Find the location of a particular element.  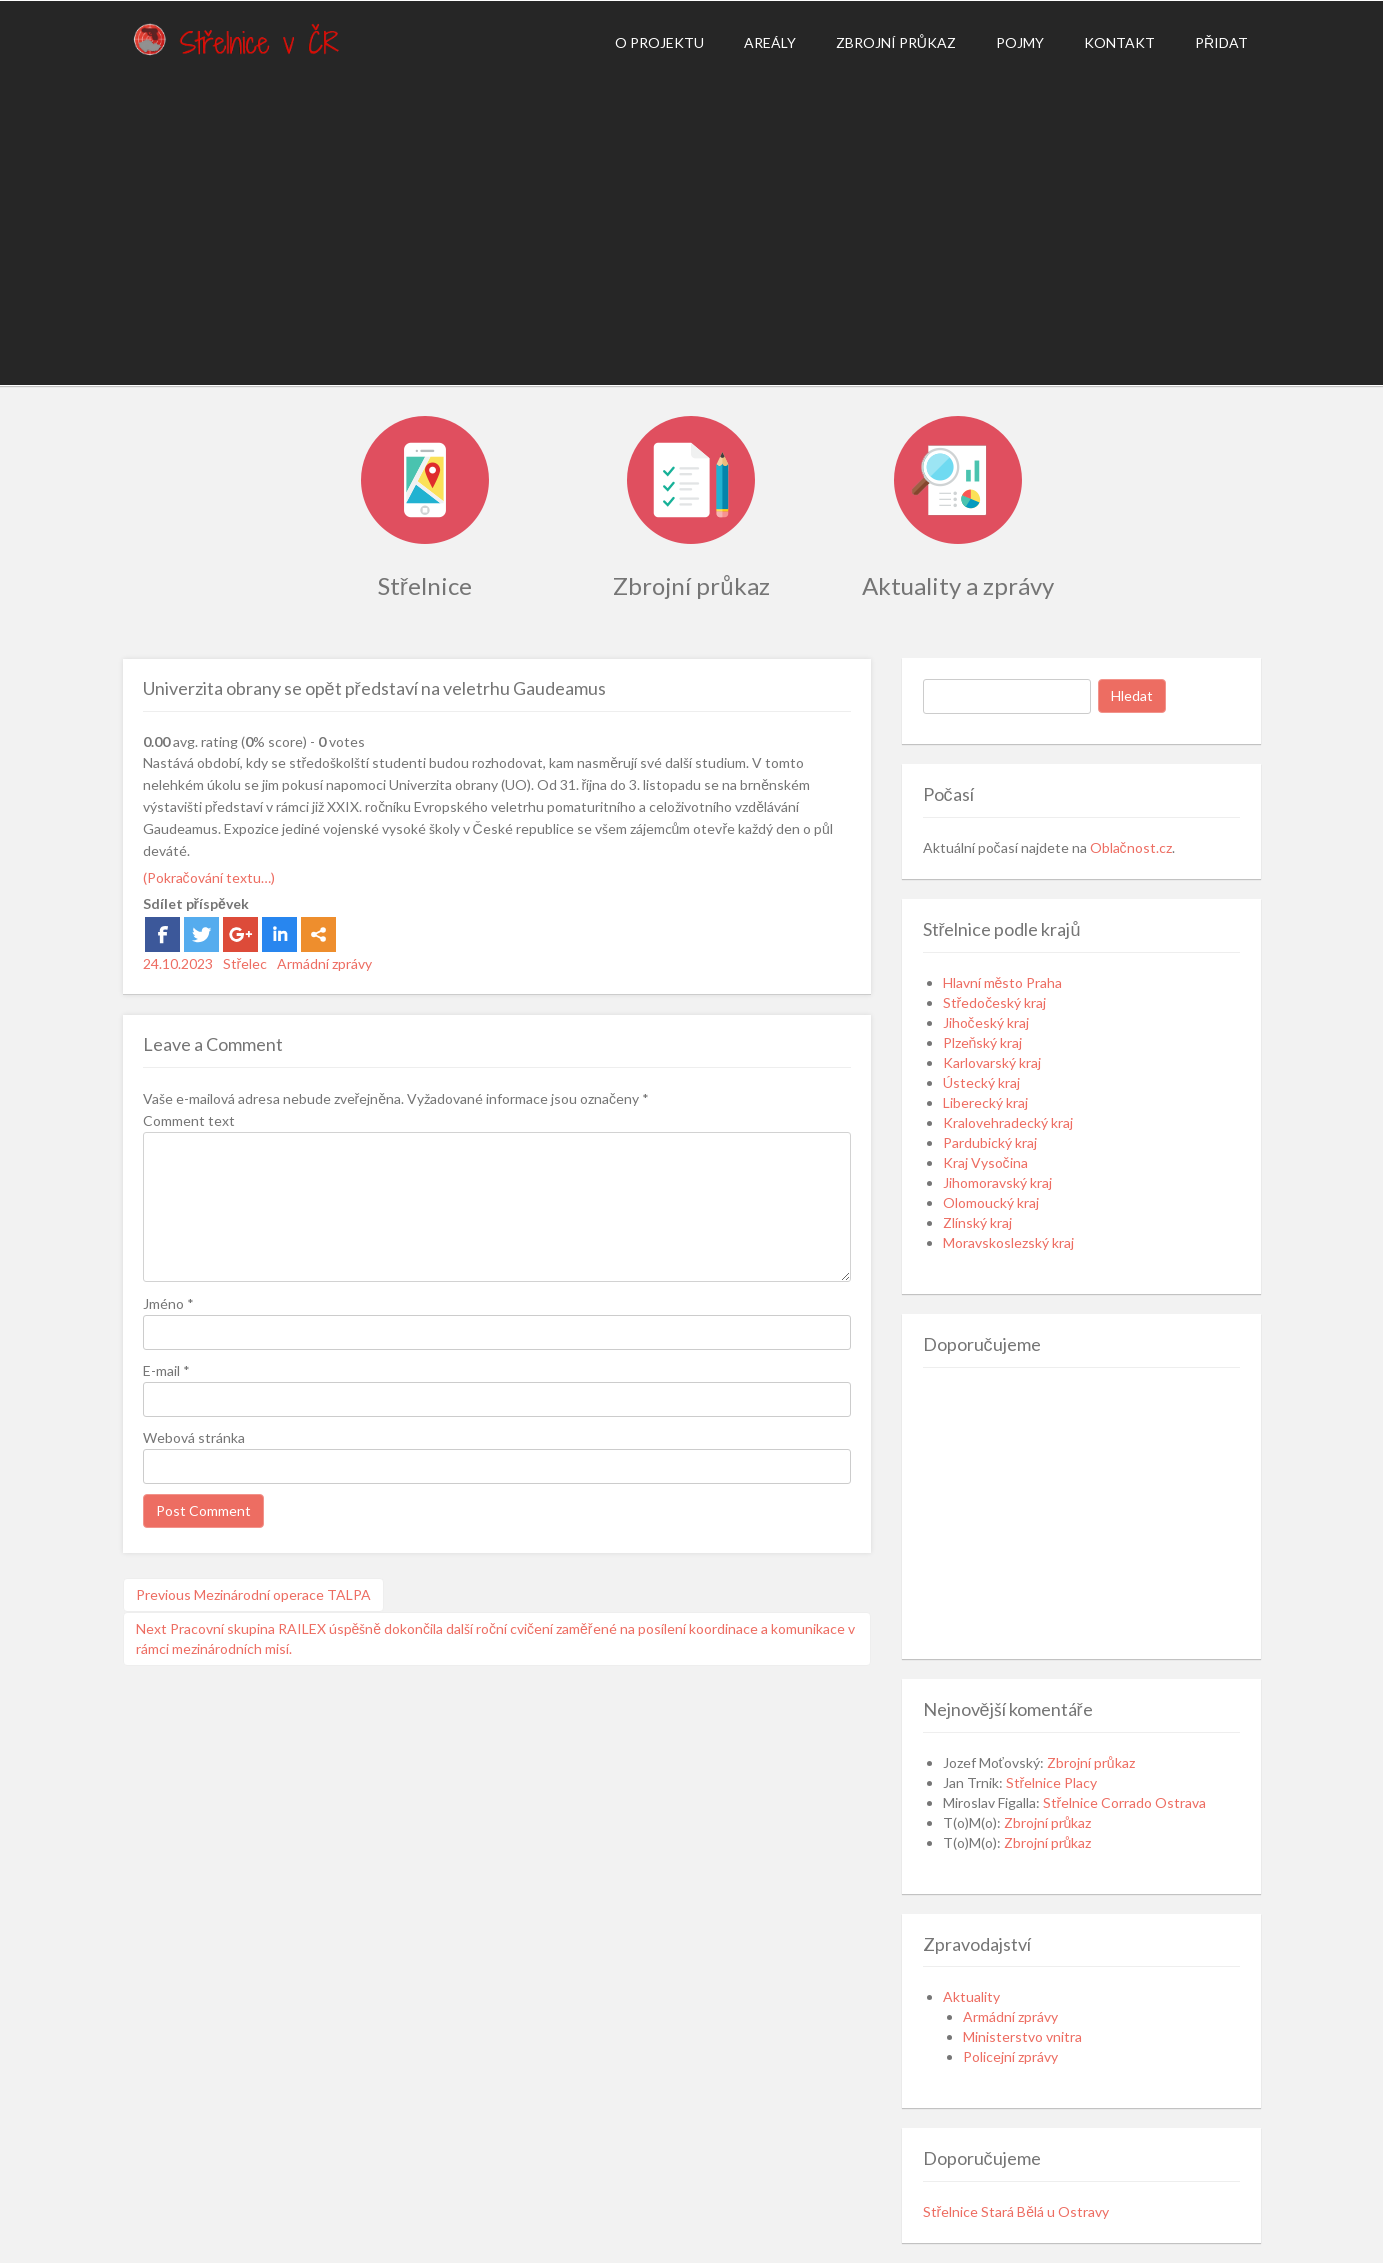

Policejní zprávy is located at coordinates (1010, 2056).